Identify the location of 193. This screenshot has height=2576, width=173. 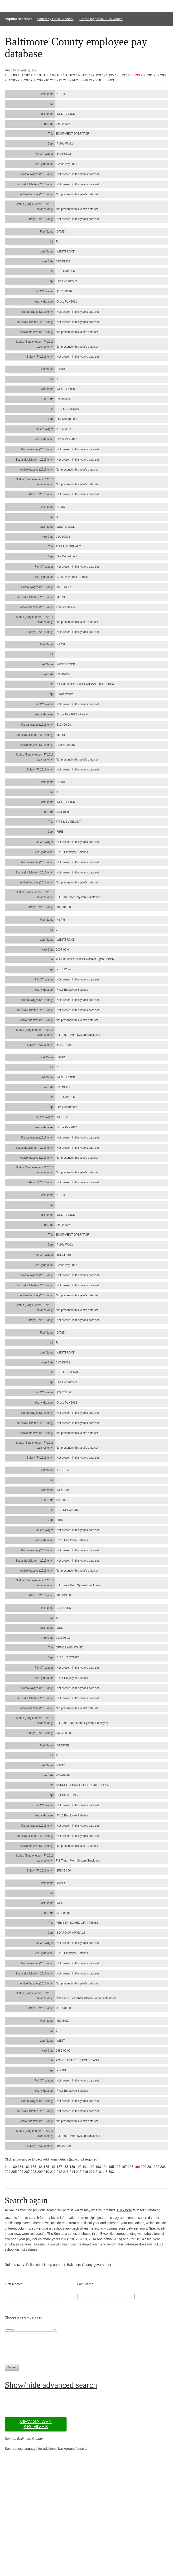
(98, 75).